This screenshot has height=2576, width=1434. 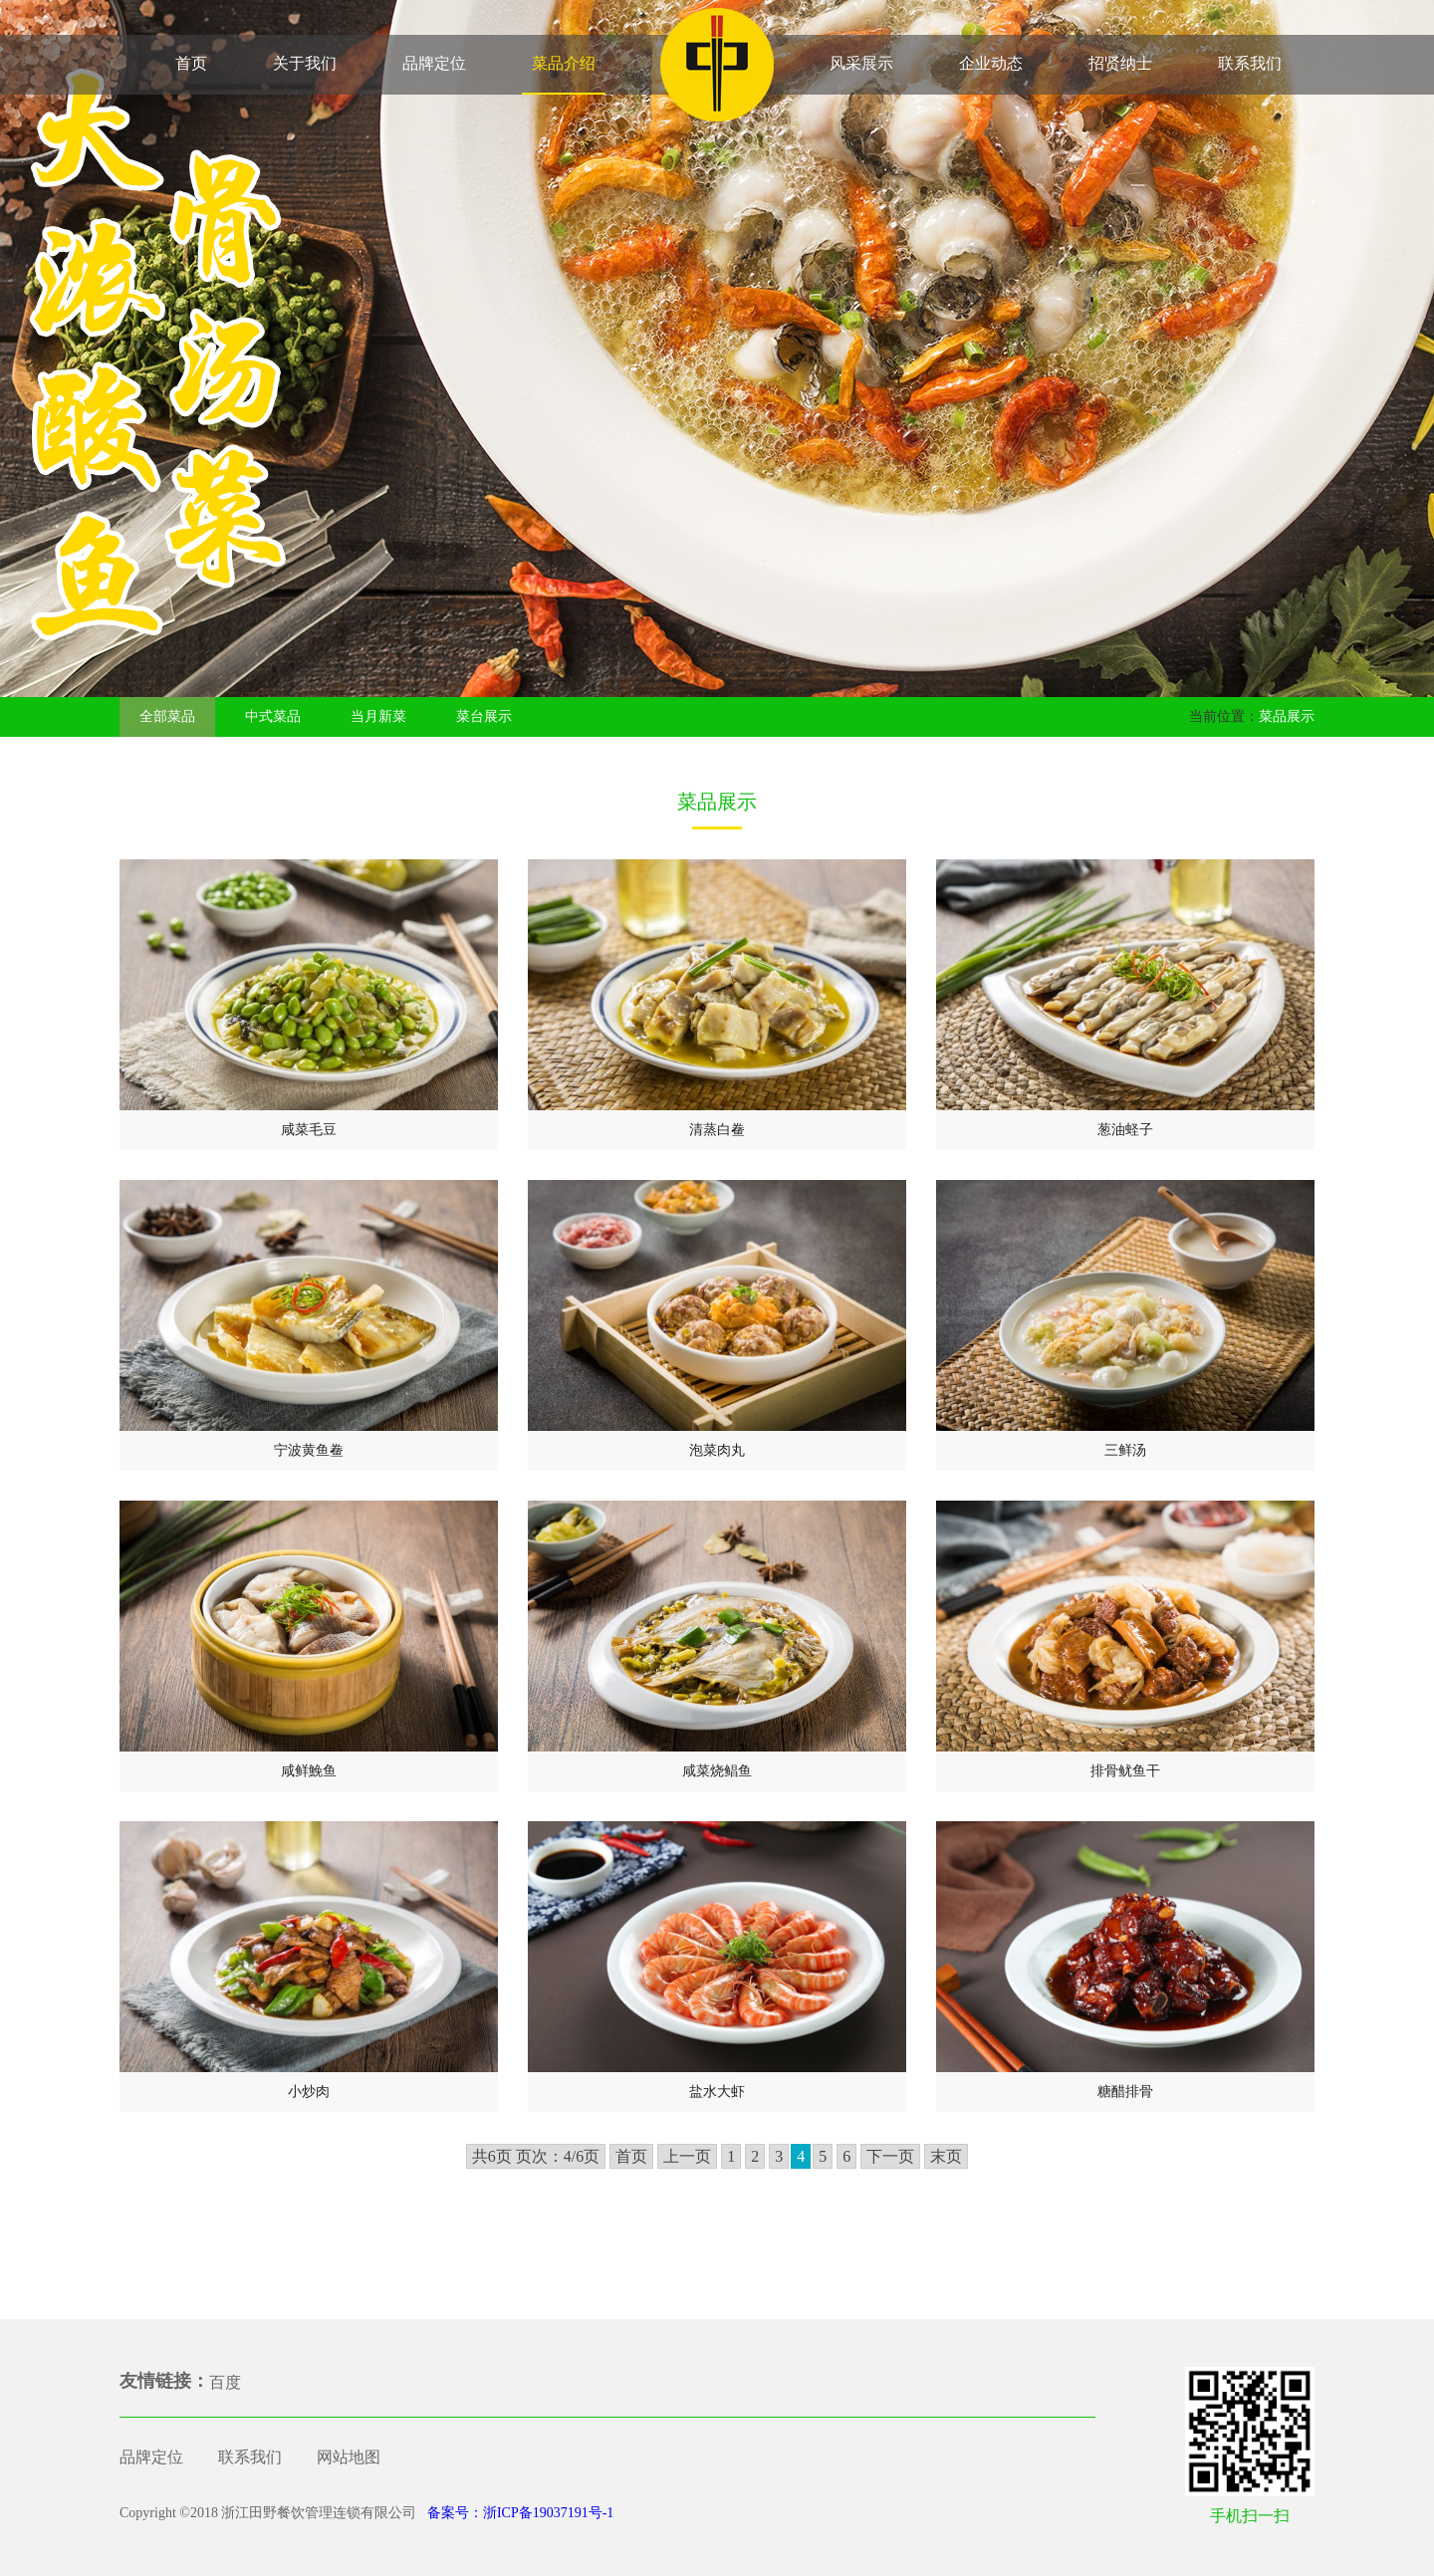 What do you see at coordinates (861, 63) in the screenshot?
I see `风采展示` at bounding box center [861, 63].